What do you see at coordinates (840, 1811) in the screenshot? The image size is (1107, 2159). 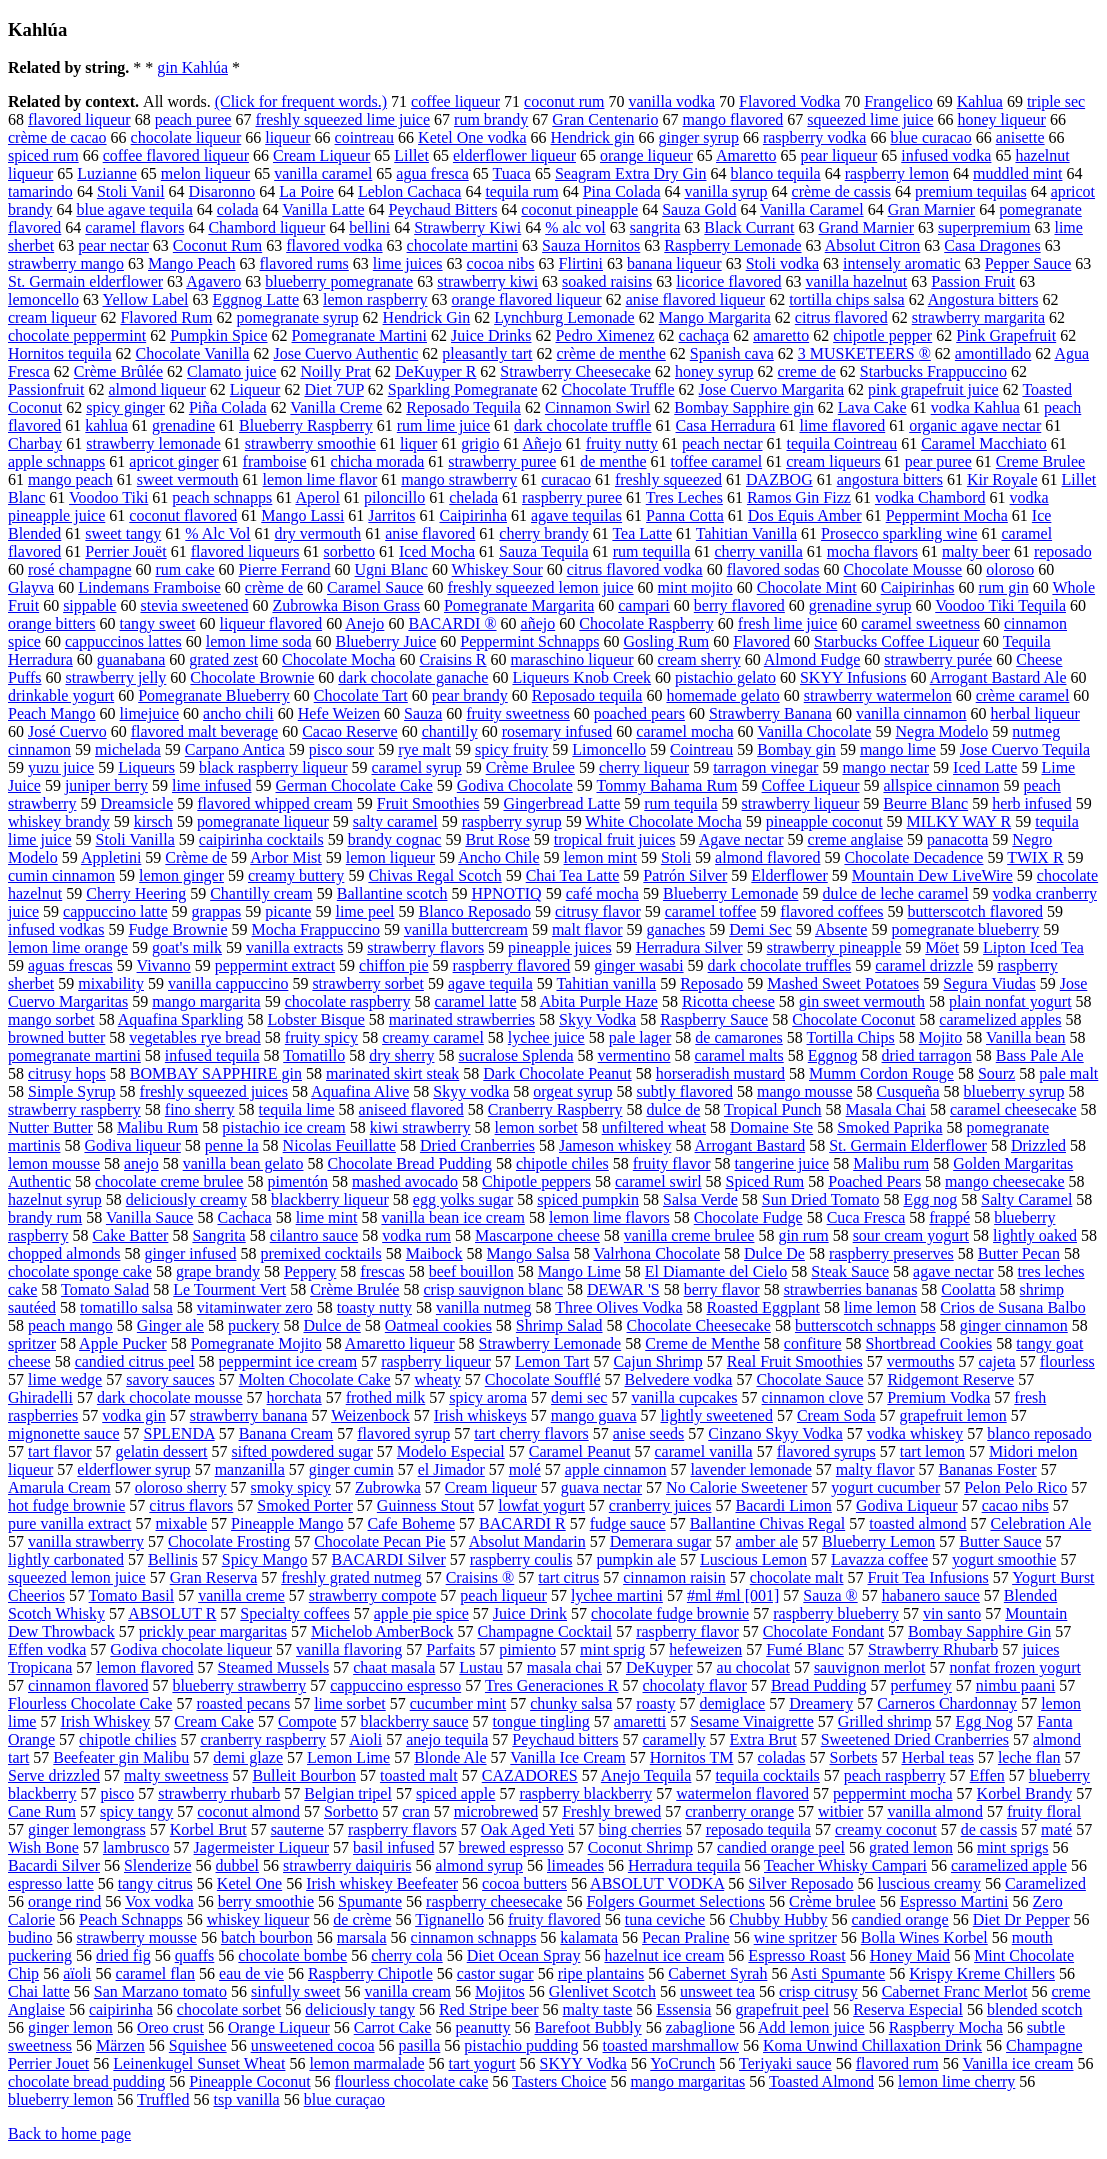 I see `witbier` at bounding box center [840, 1811].